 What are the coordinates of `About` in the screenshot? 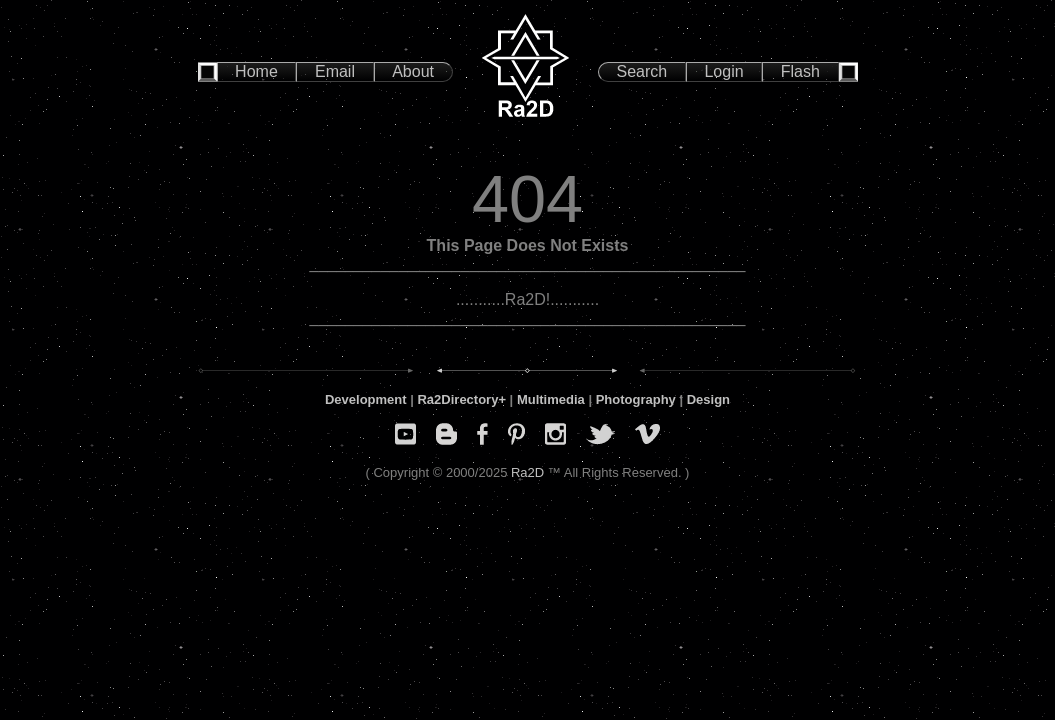 It's located at (413, 71).